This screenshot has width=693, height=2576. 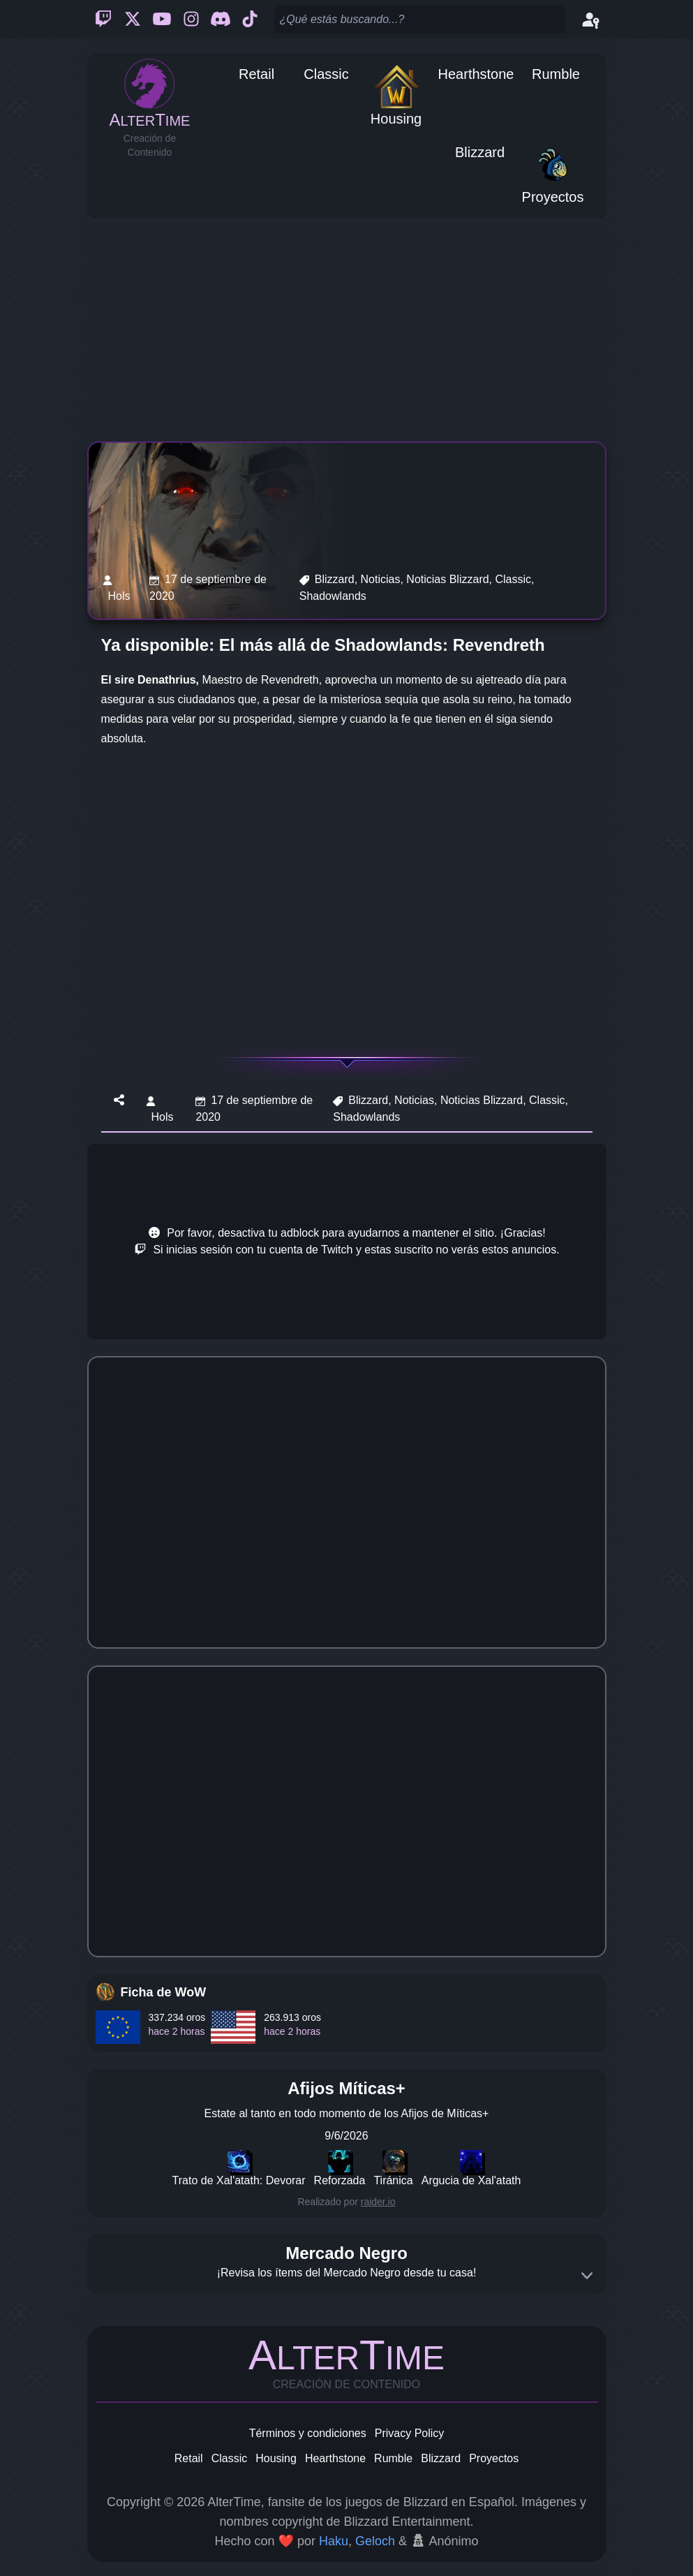 What do you see at coordinates (276, 2458) in the screenshot?
I see `Housing` at bounding box center [276, 2458].